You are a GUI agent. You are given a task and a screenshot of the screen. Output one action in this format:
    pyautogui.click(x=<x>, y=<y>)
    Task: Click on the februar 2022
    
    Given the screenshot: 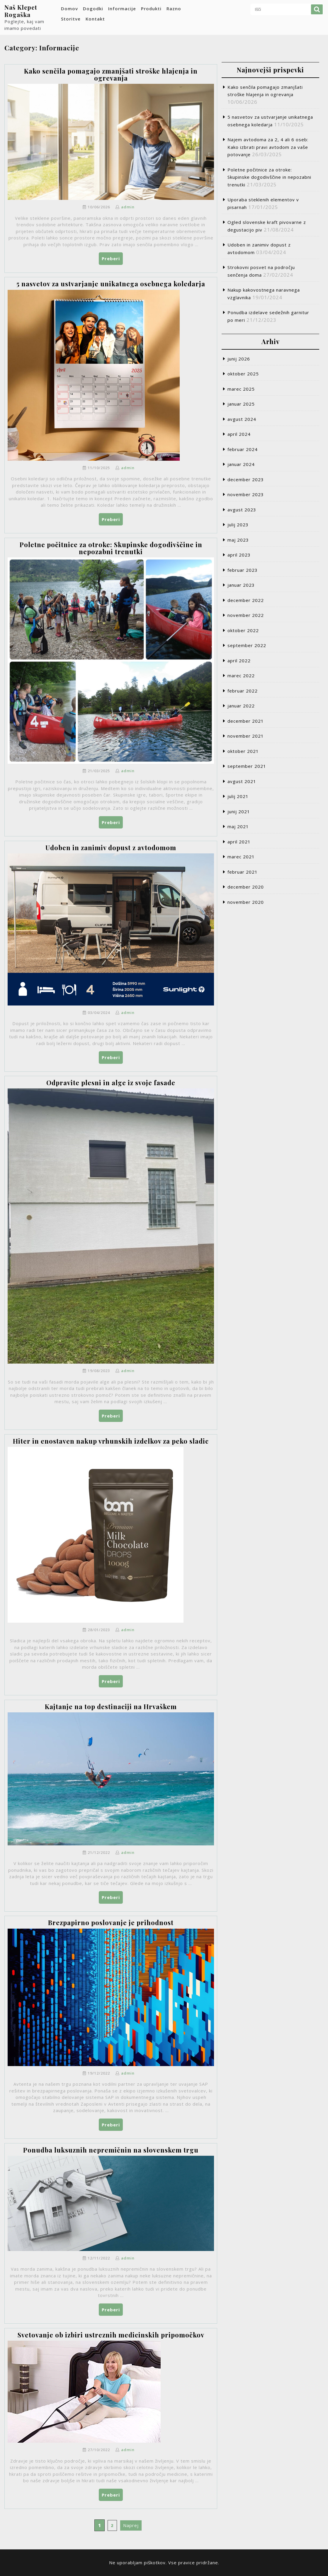 What is the action you would take?
    pyautogui.click(x=242, y=691)
    